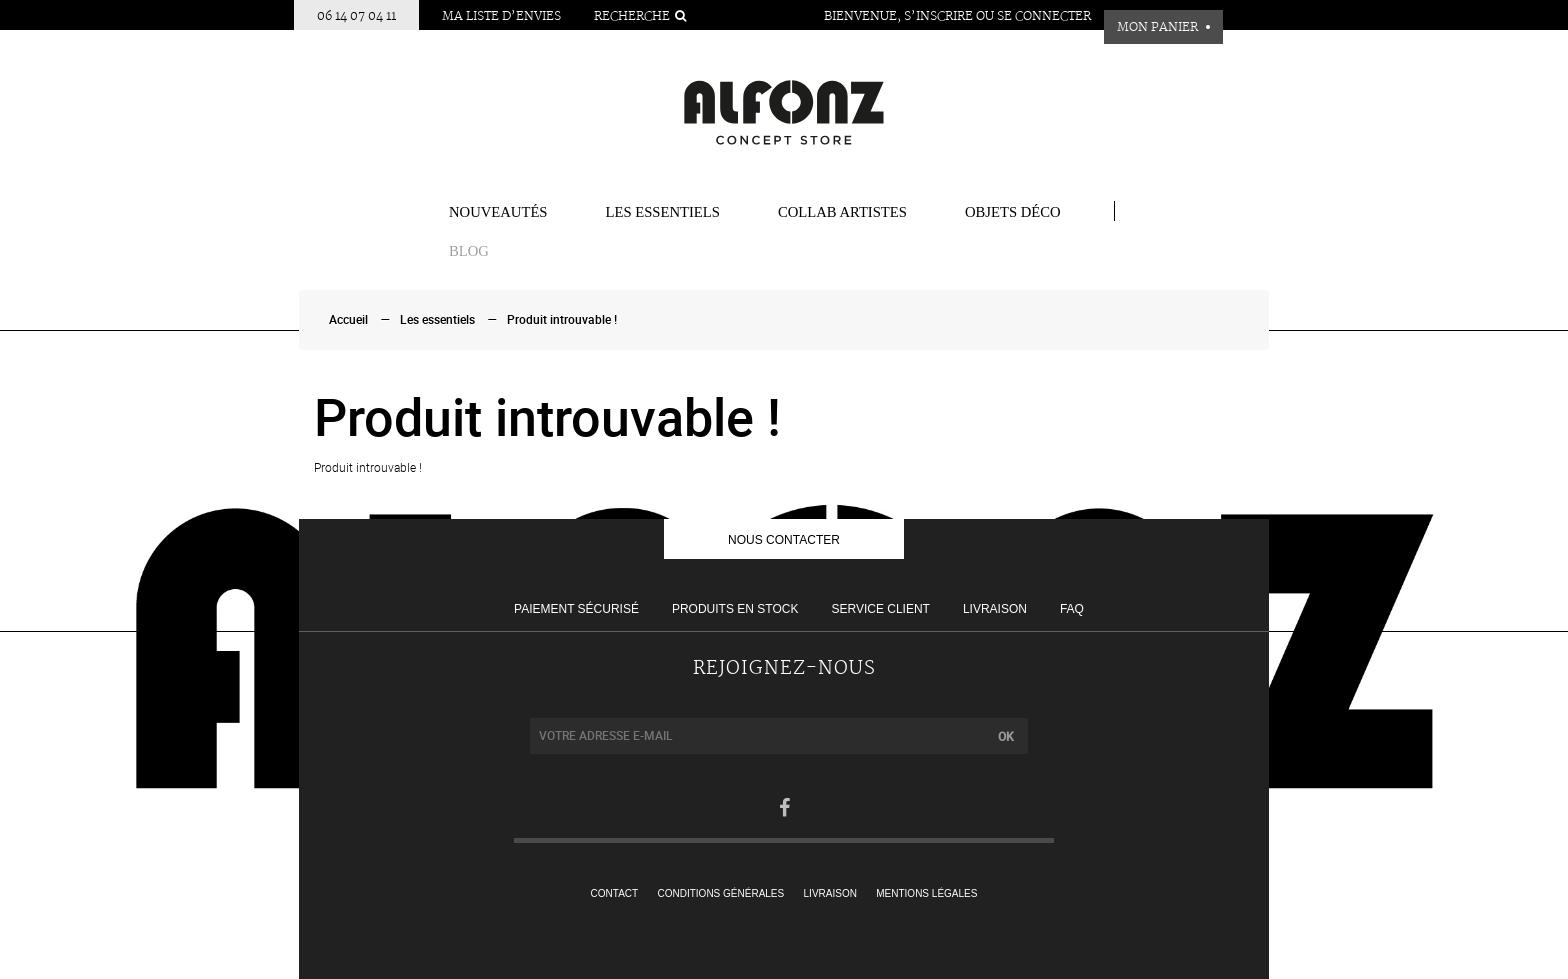  What do you see at coordinates (926, 893) in the screenshot?
I see `Mentions légales` at bounding box center [926, 893].